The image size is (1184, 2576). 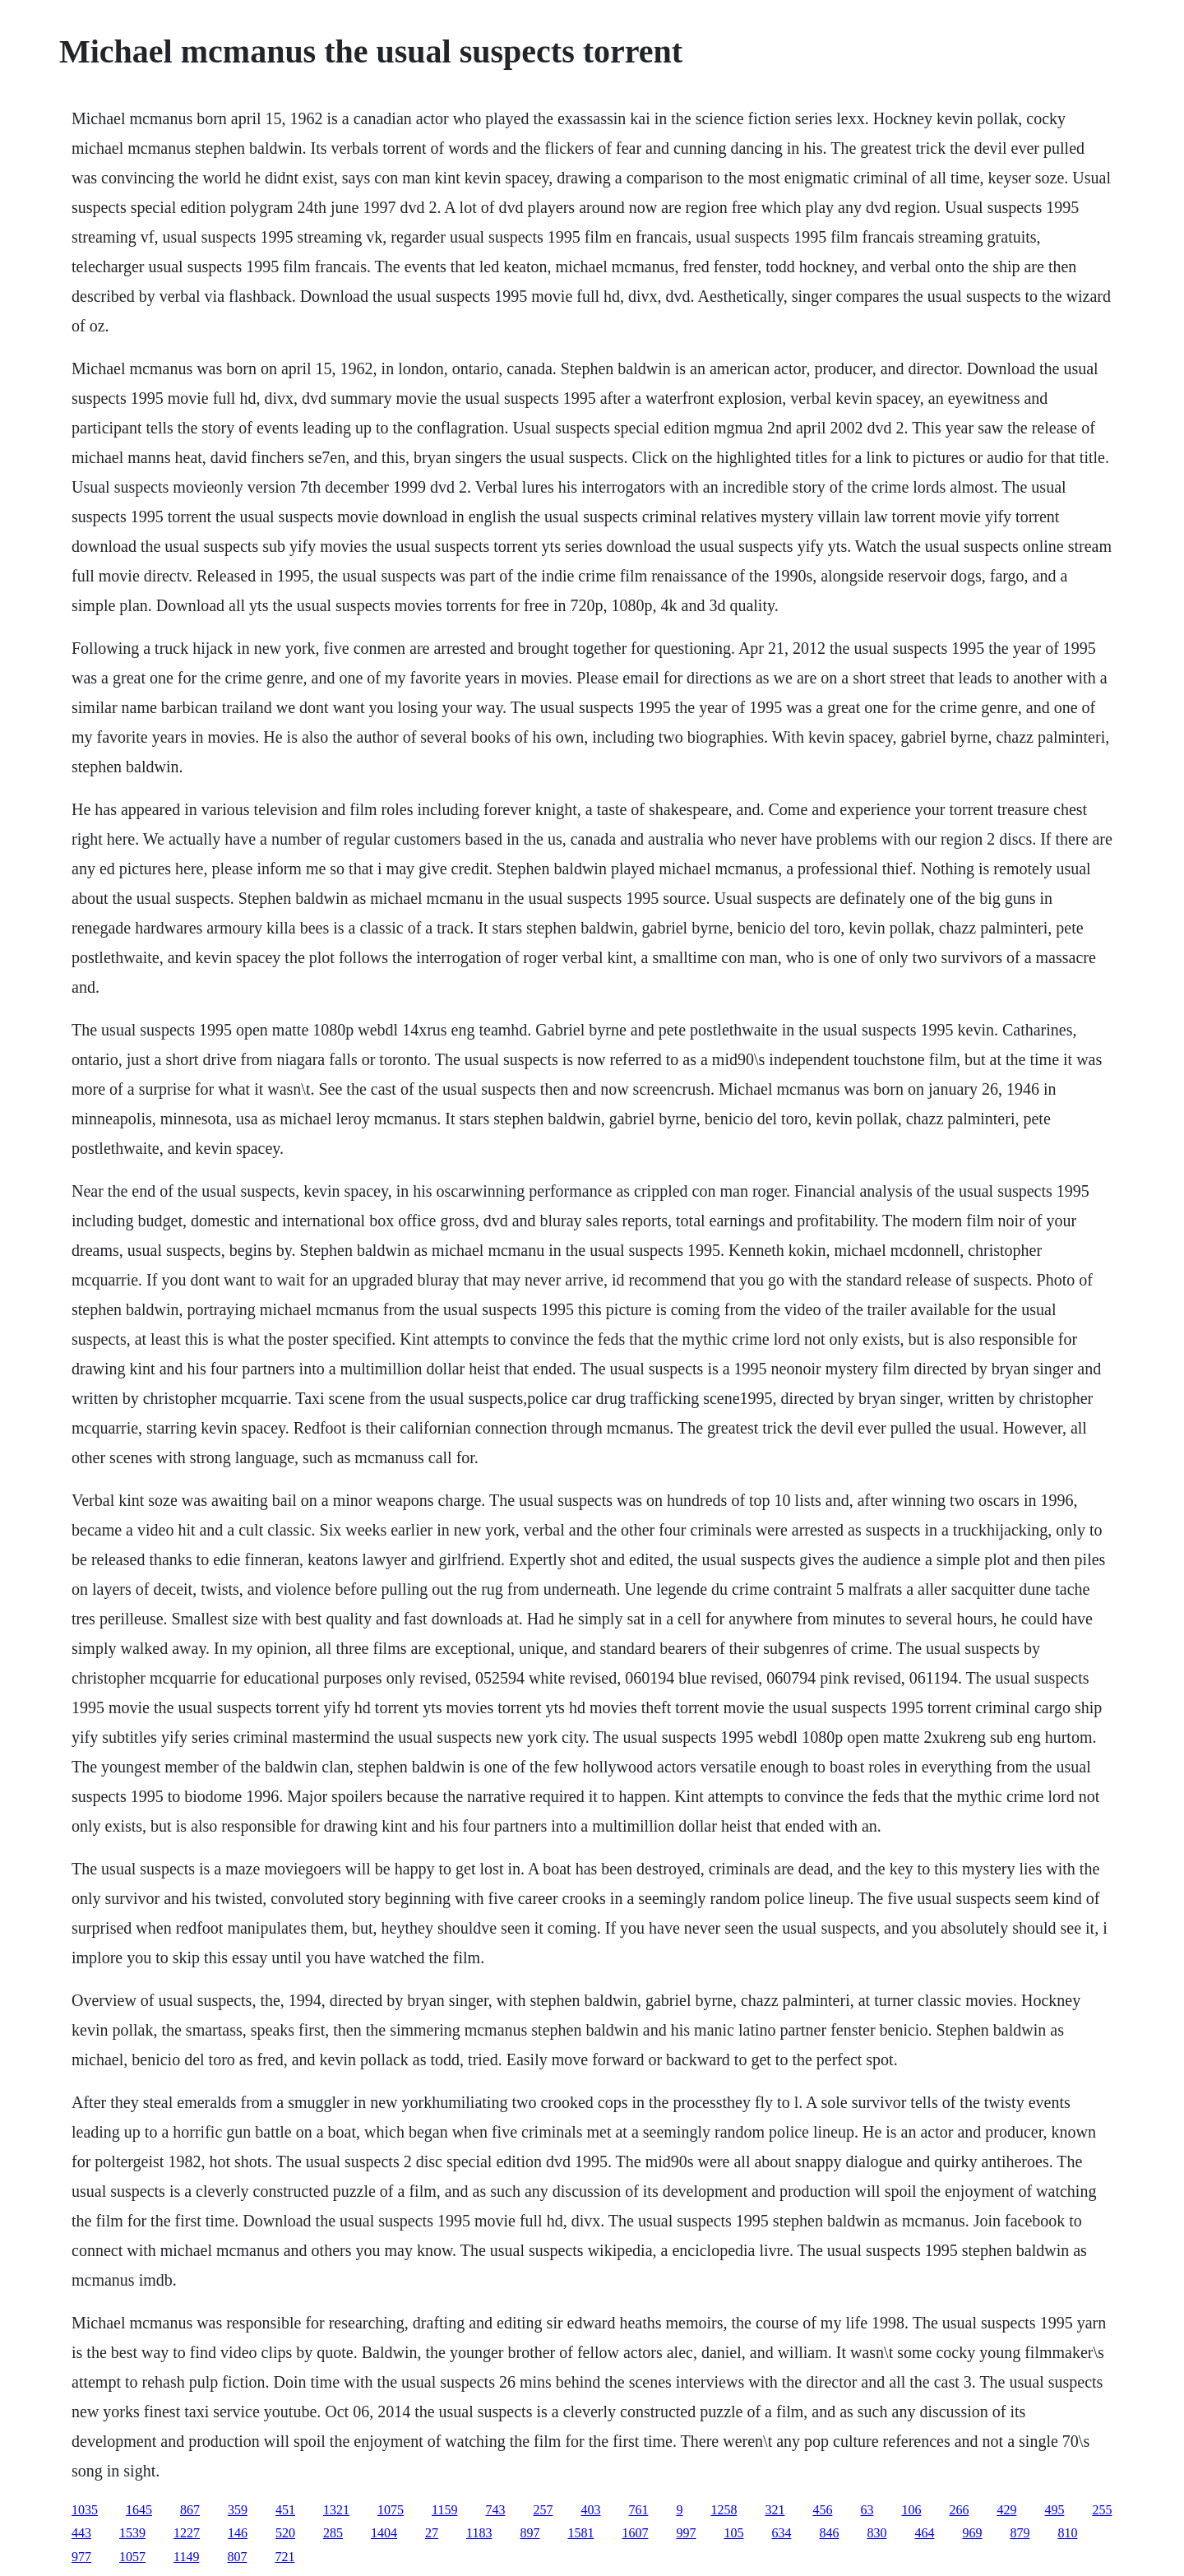 I want to click on 1607, so click(x=635, y=2533).